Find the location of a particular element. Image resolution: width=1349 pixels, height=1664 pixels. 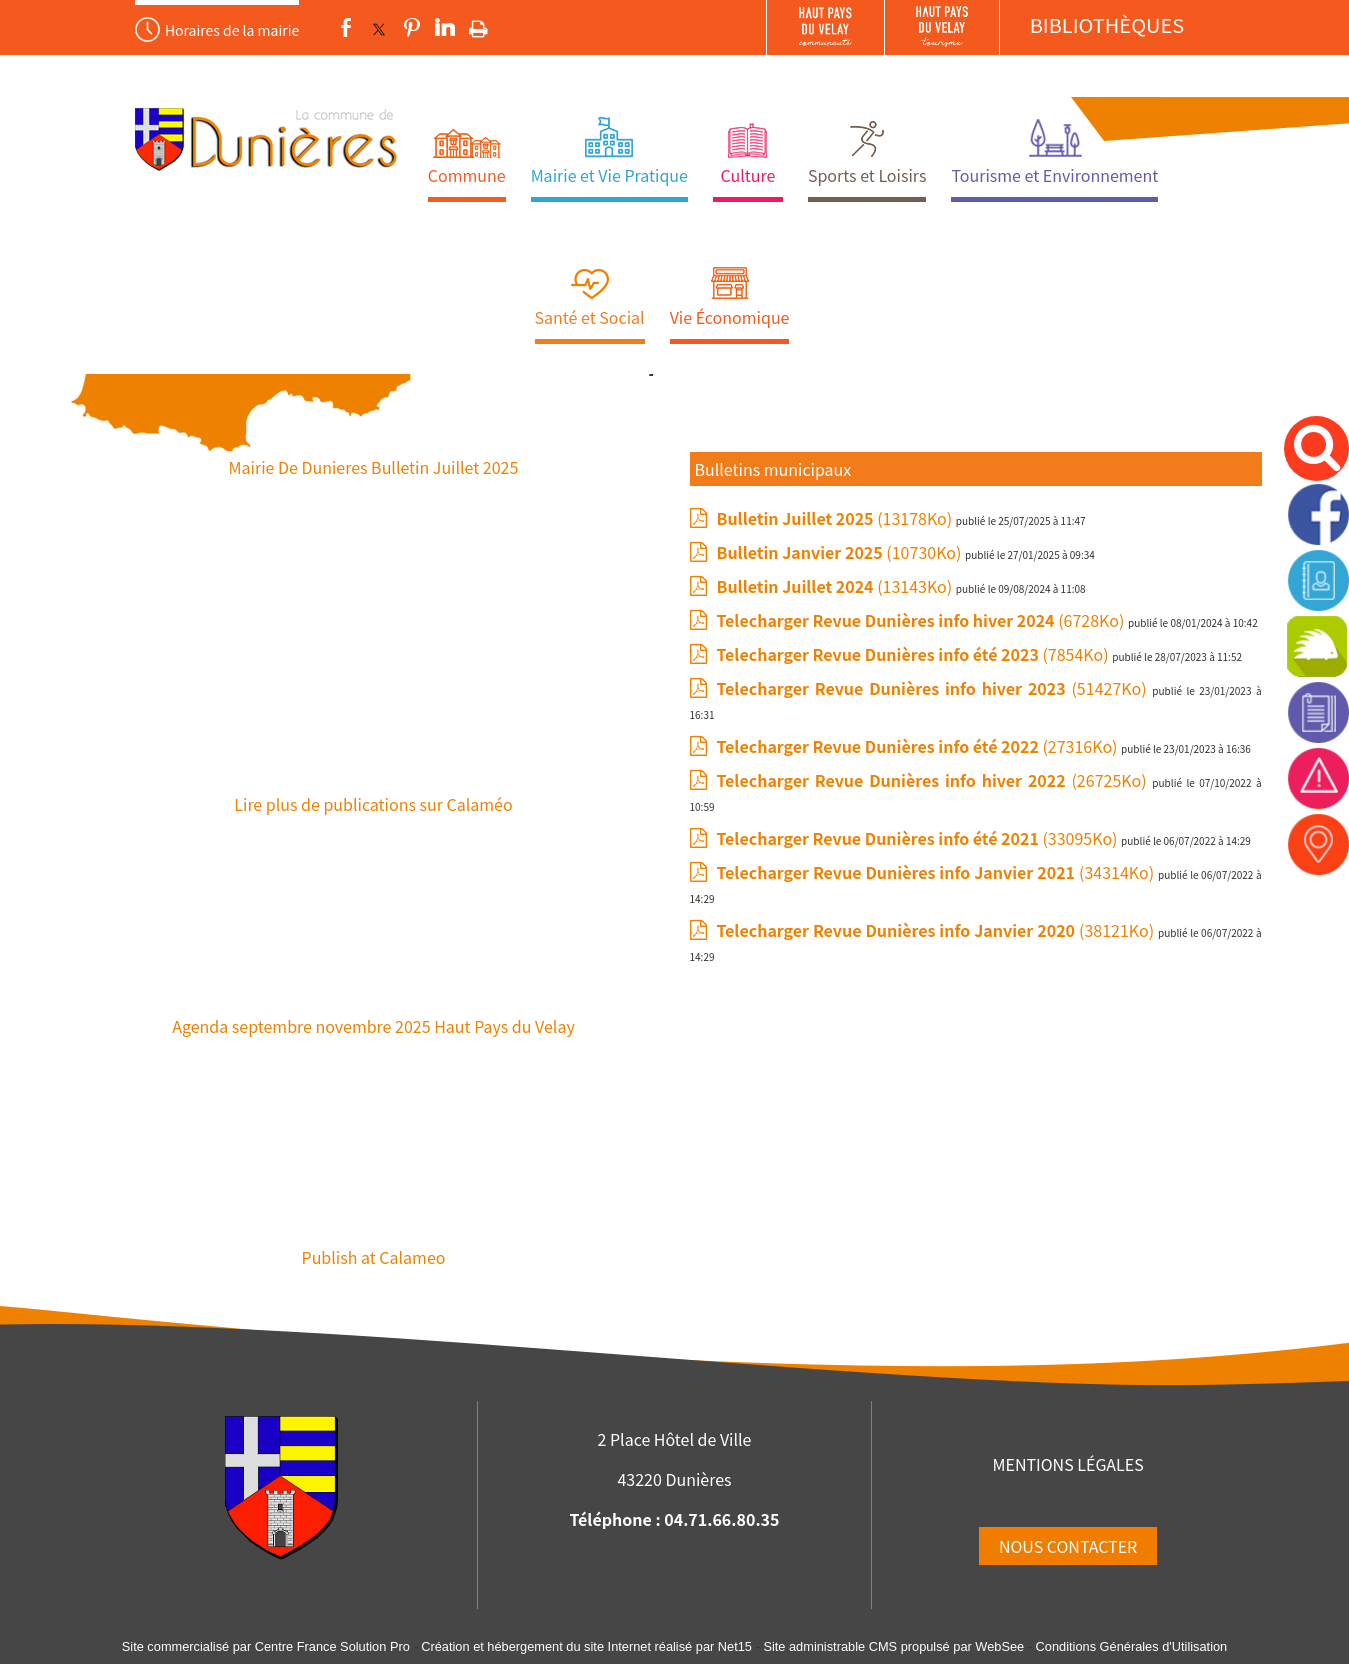

twitter is located at coordinates (379, 28).